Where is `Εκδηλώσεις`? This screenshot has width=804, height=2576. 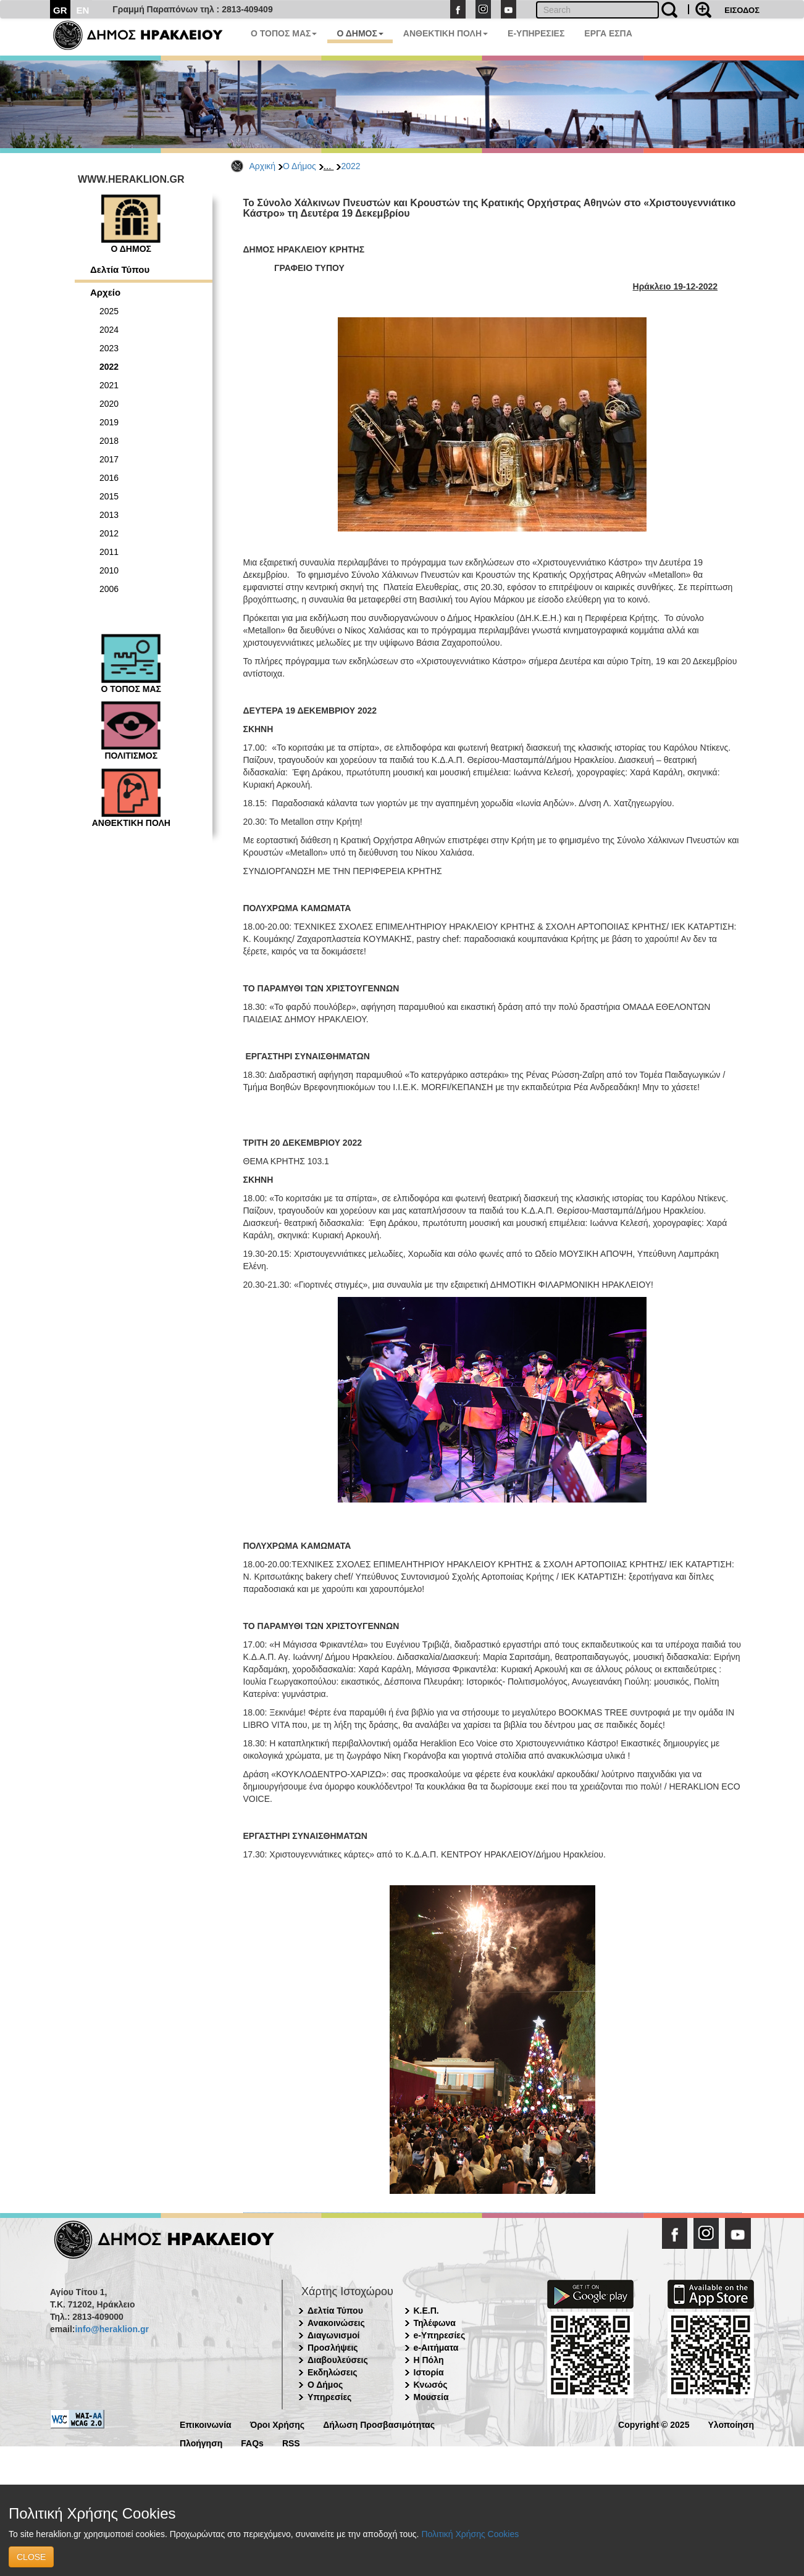
Εκδηλώσεις is located at coordinates (333, 2372).